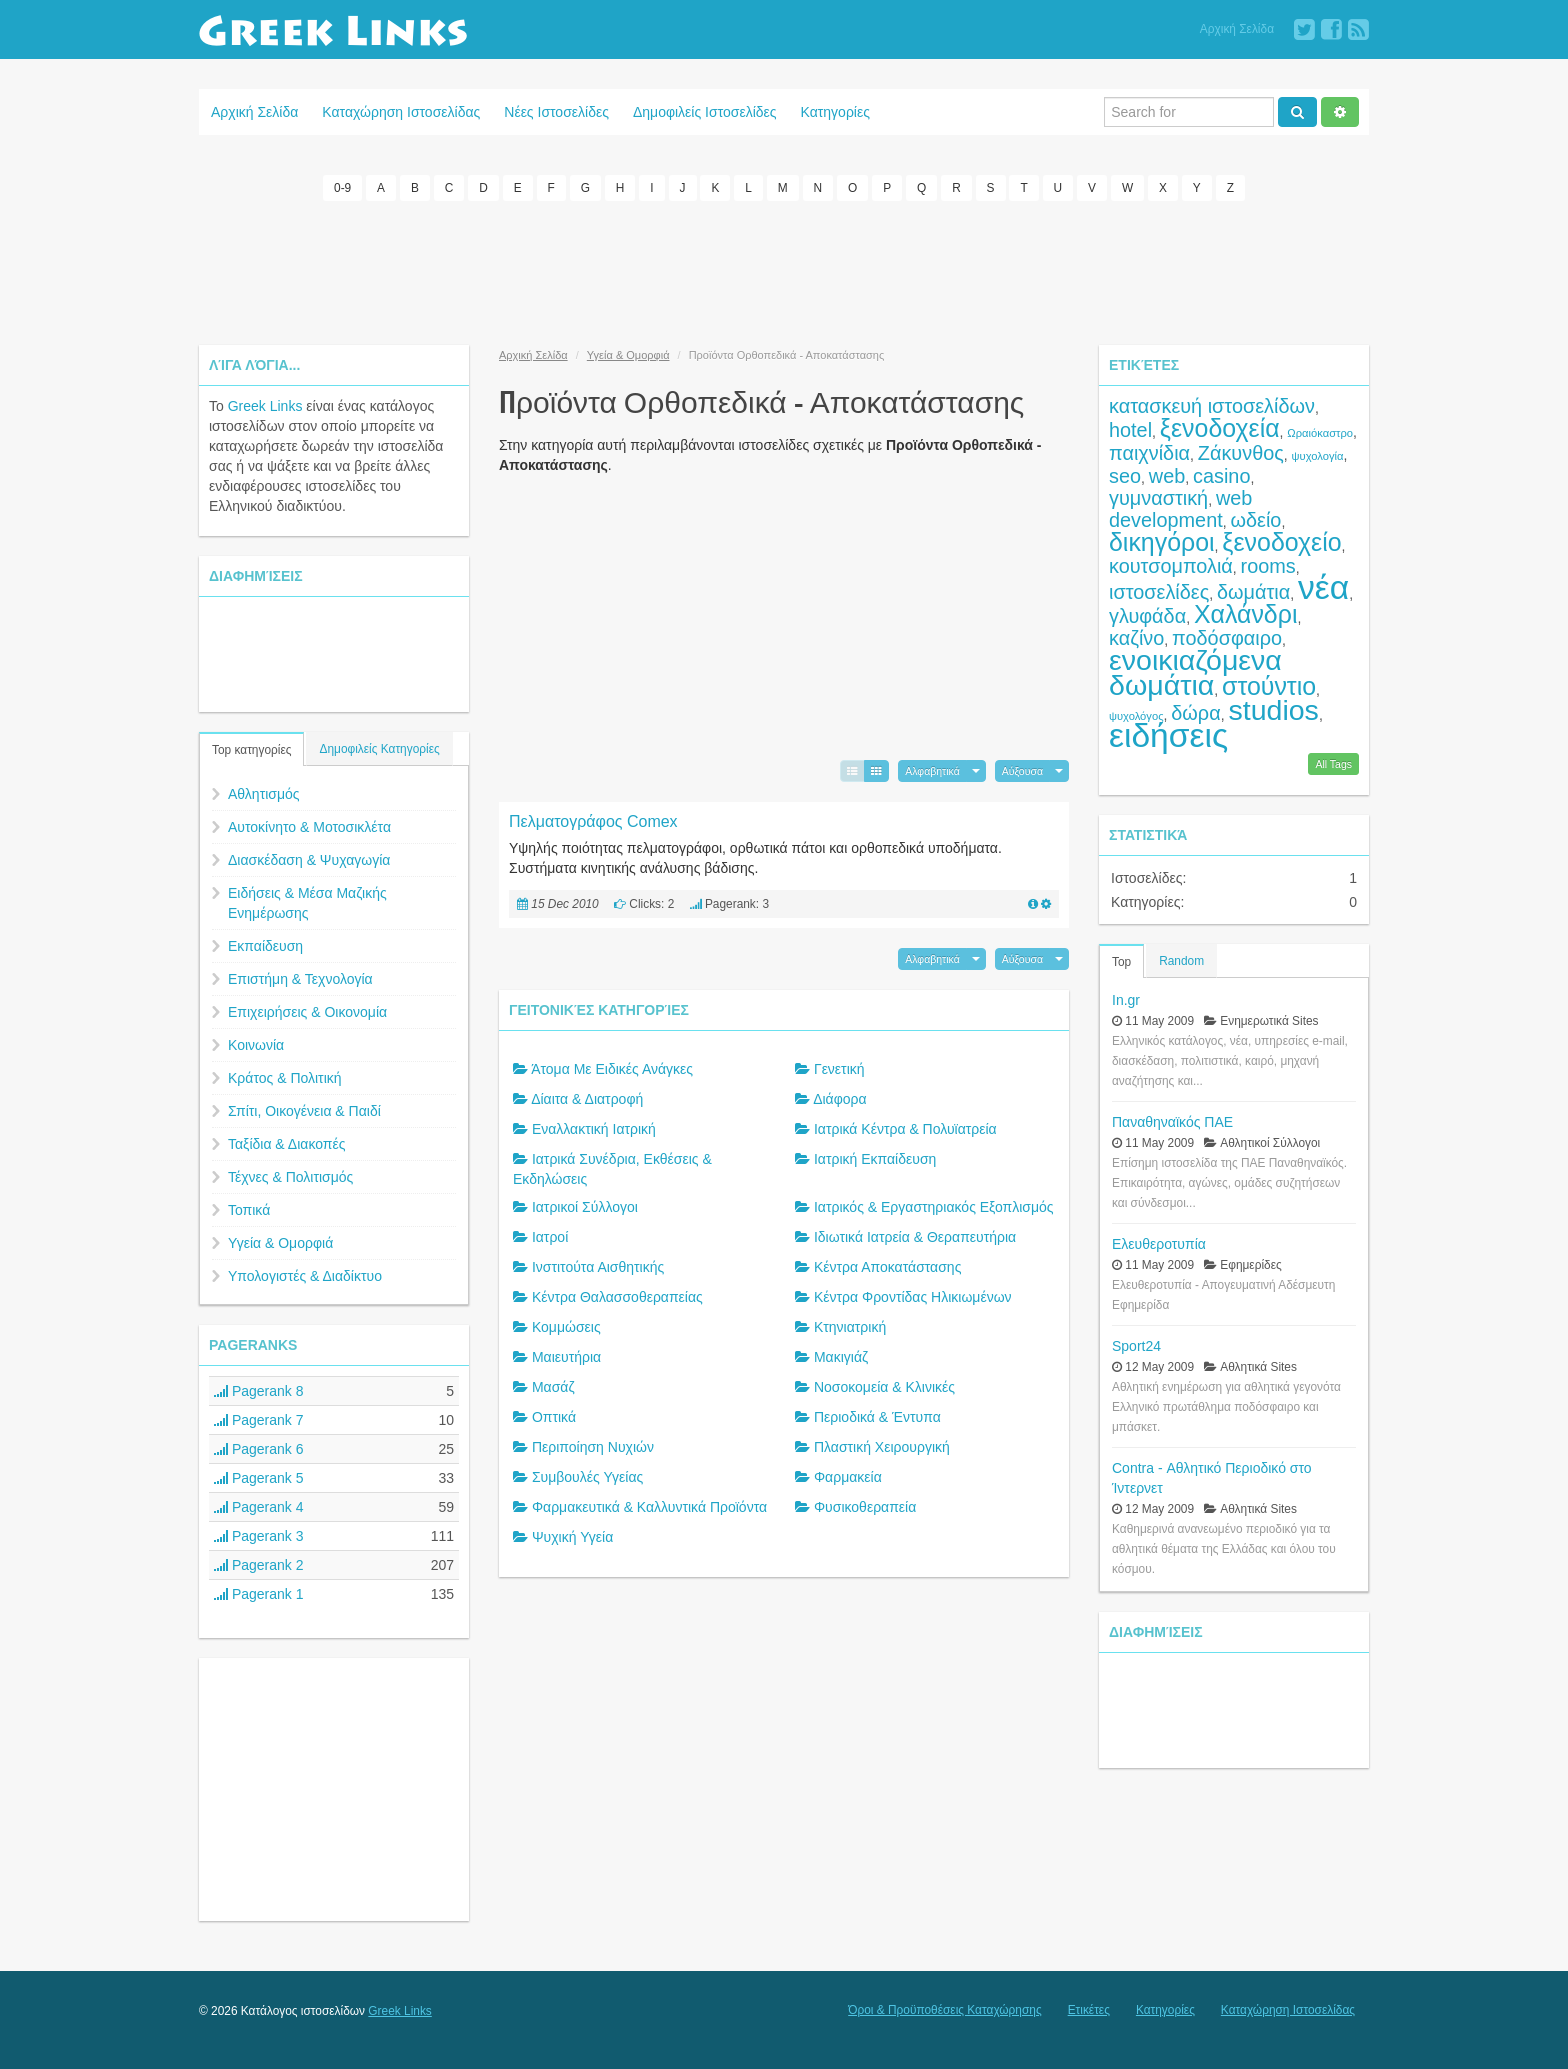  Describe the element at coordinates (593, 820) in the screenshot. I see `Πελματογράφος Comex` at that location.